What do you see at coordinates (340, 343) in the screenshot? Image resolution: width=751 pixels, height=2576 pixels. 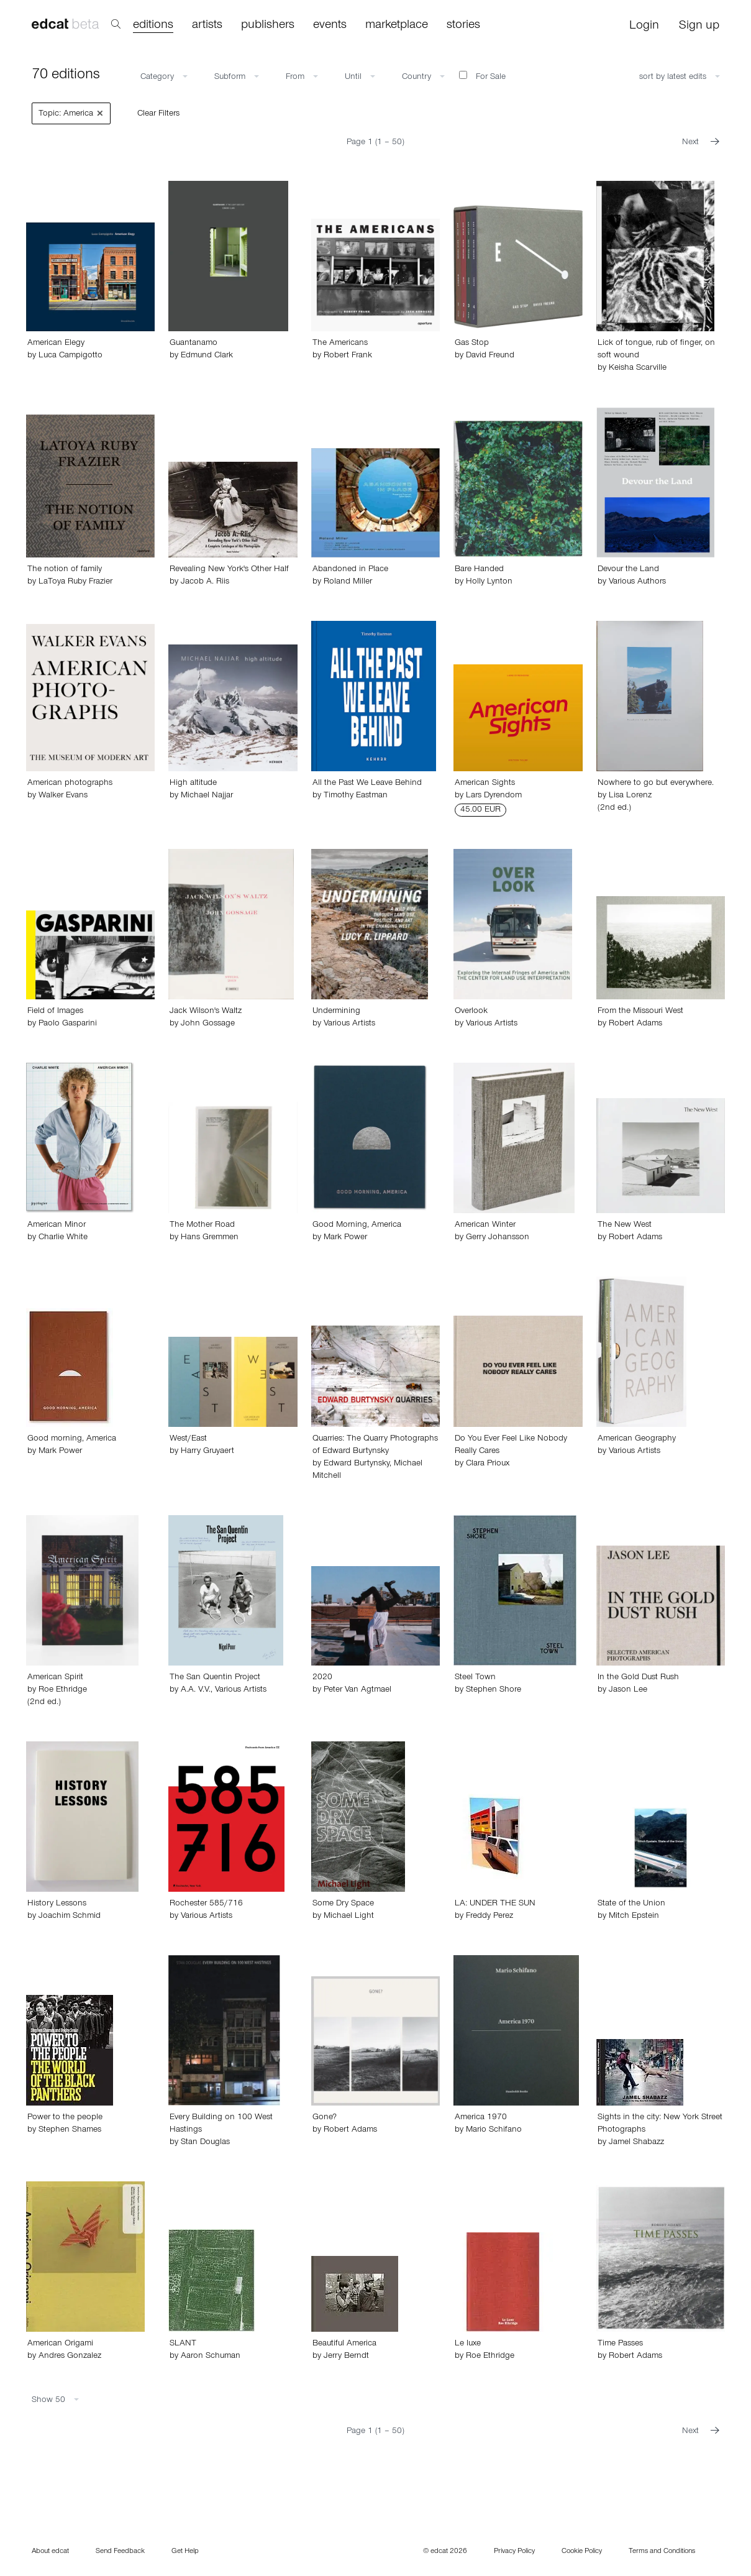 I see `The Americans` at bounding box center [340, 343].